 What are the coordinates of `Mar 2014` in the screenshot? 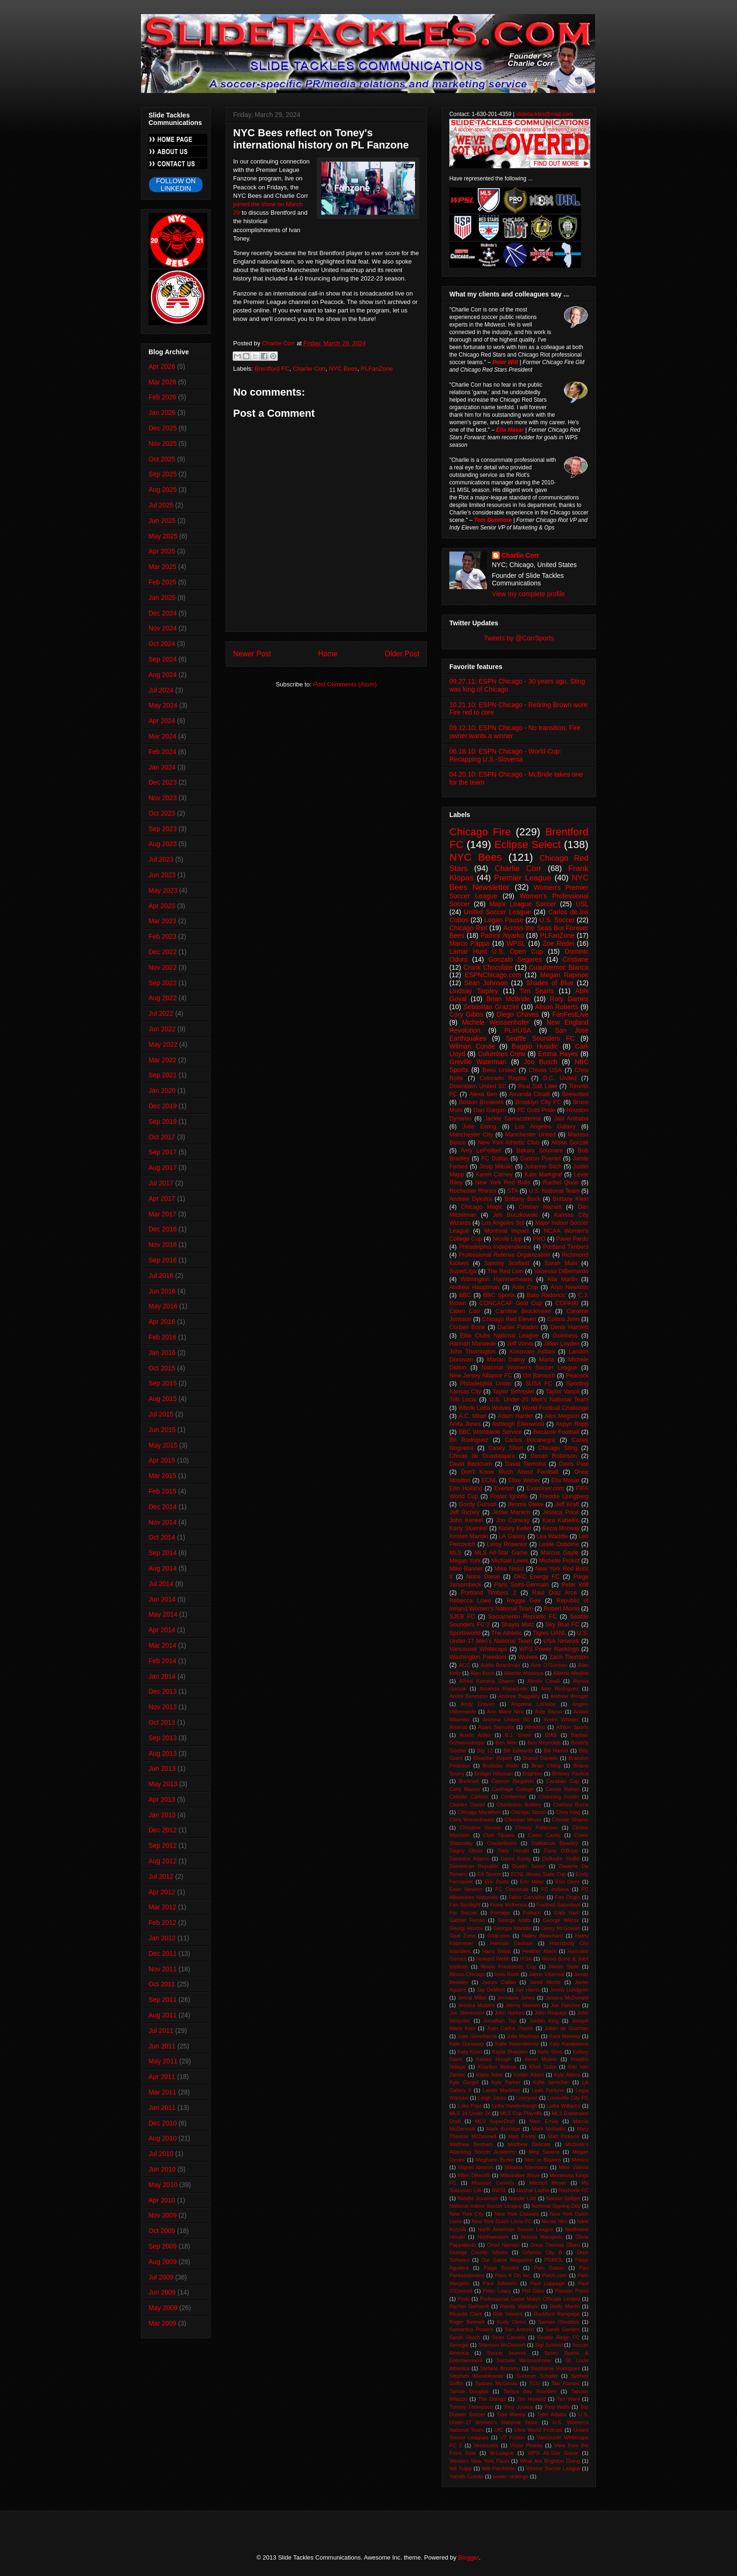 It's located at (162, 1645).